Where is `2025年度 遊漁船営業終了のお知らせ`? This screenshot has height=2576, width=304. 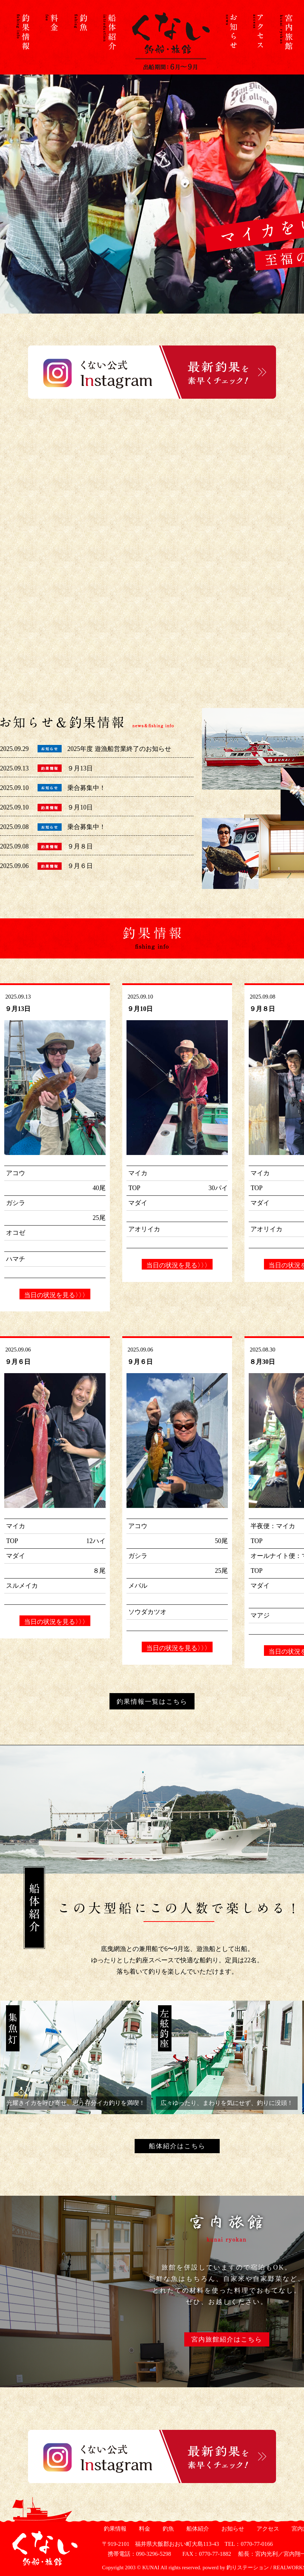
2025年度 遊漁船営業終了のお知らせ is located at coordinates (119, 748).